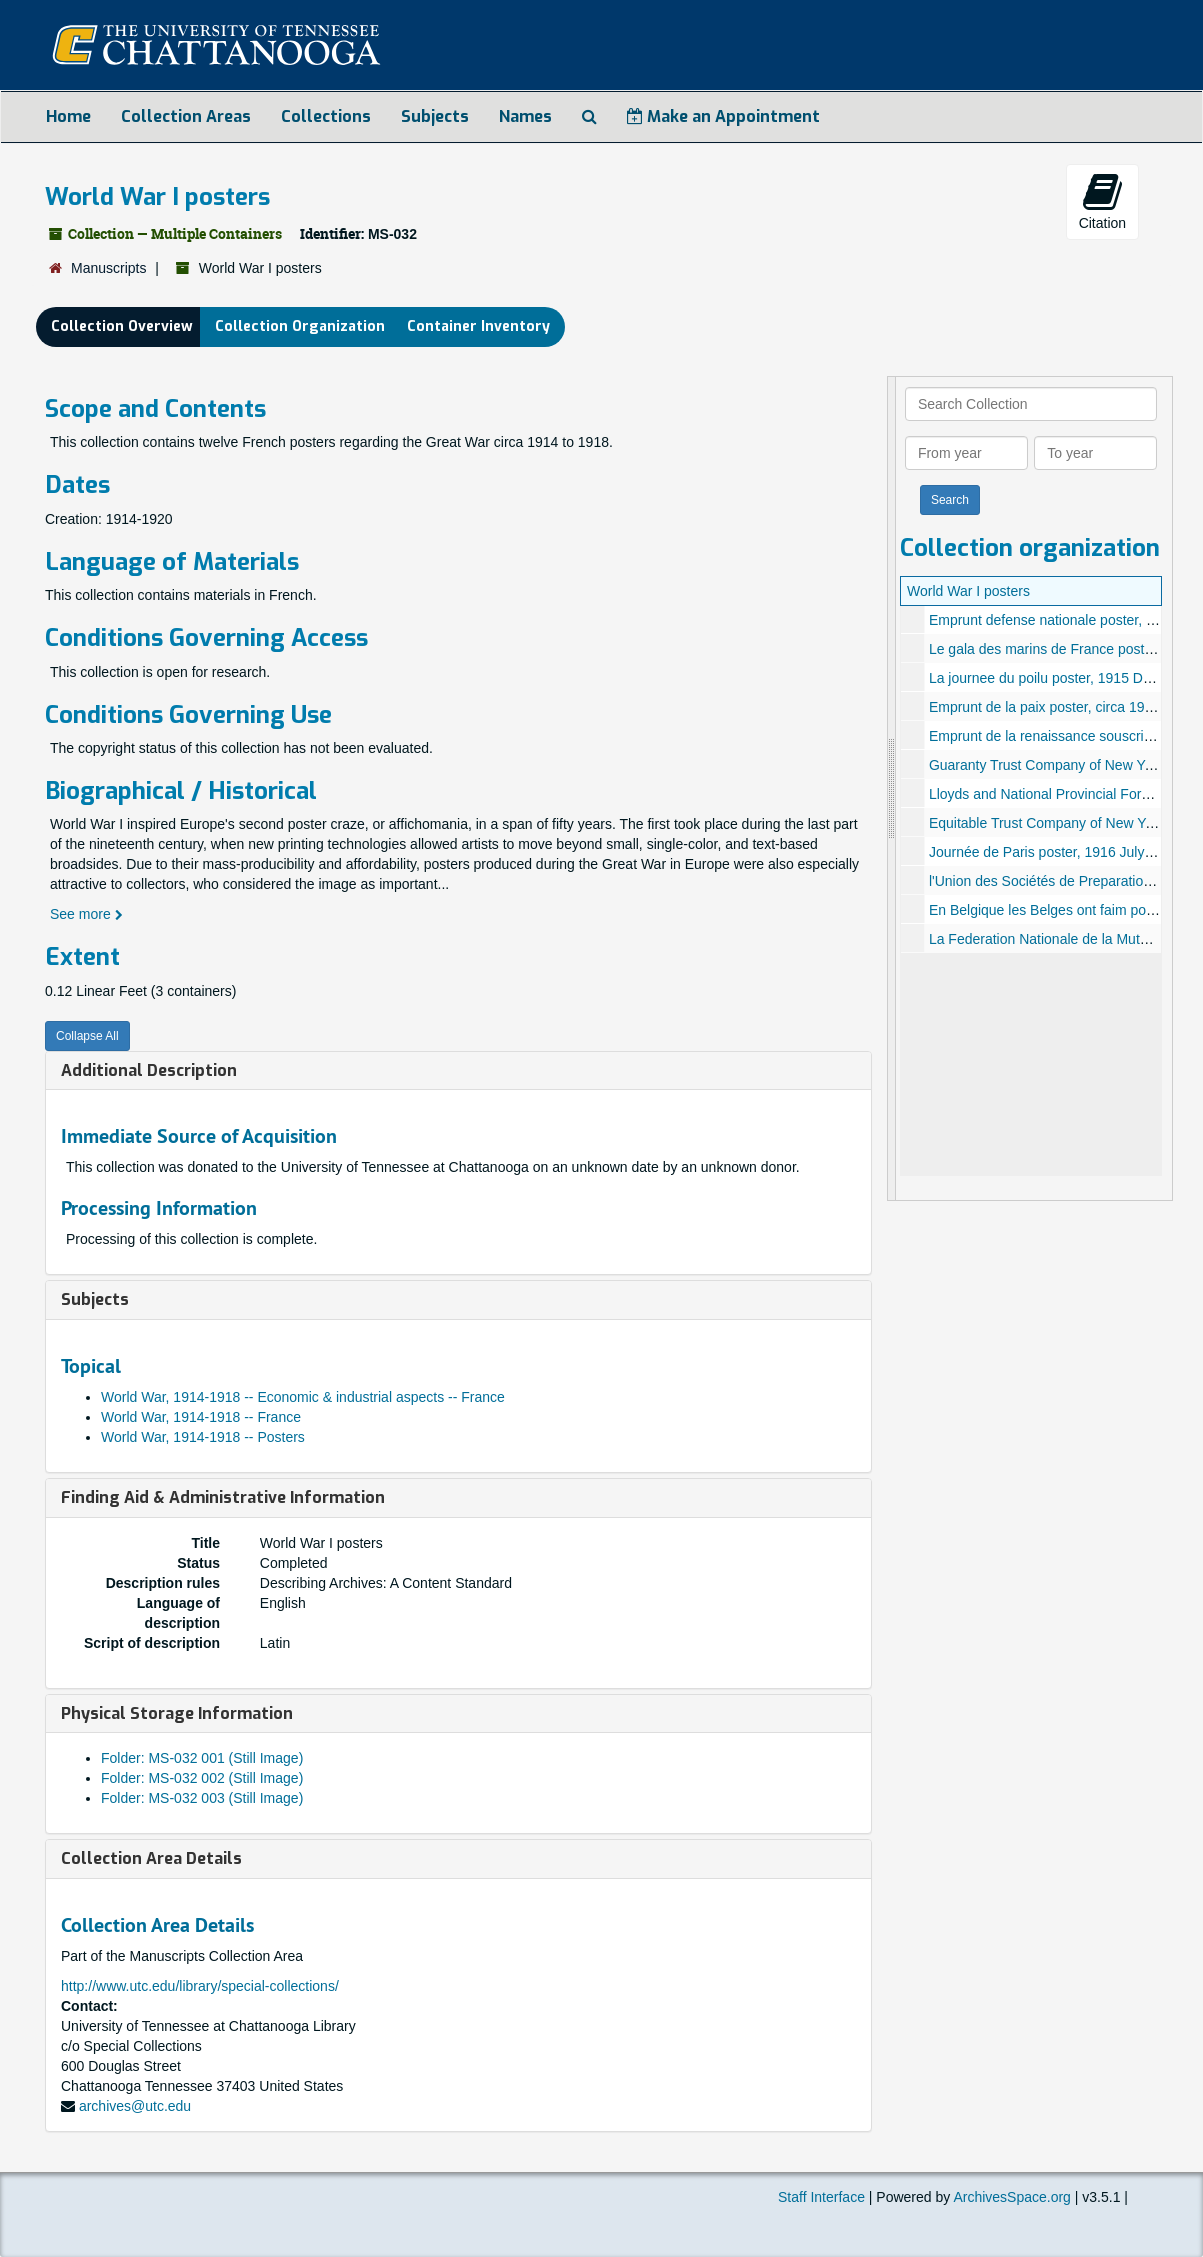 Image resolution: width=1203 pixels, height=2257 pixels. Describe the element at coordinates (203, 1437) in the screenshot. I see `World War, 1914-1918 -- Posters` at that location.